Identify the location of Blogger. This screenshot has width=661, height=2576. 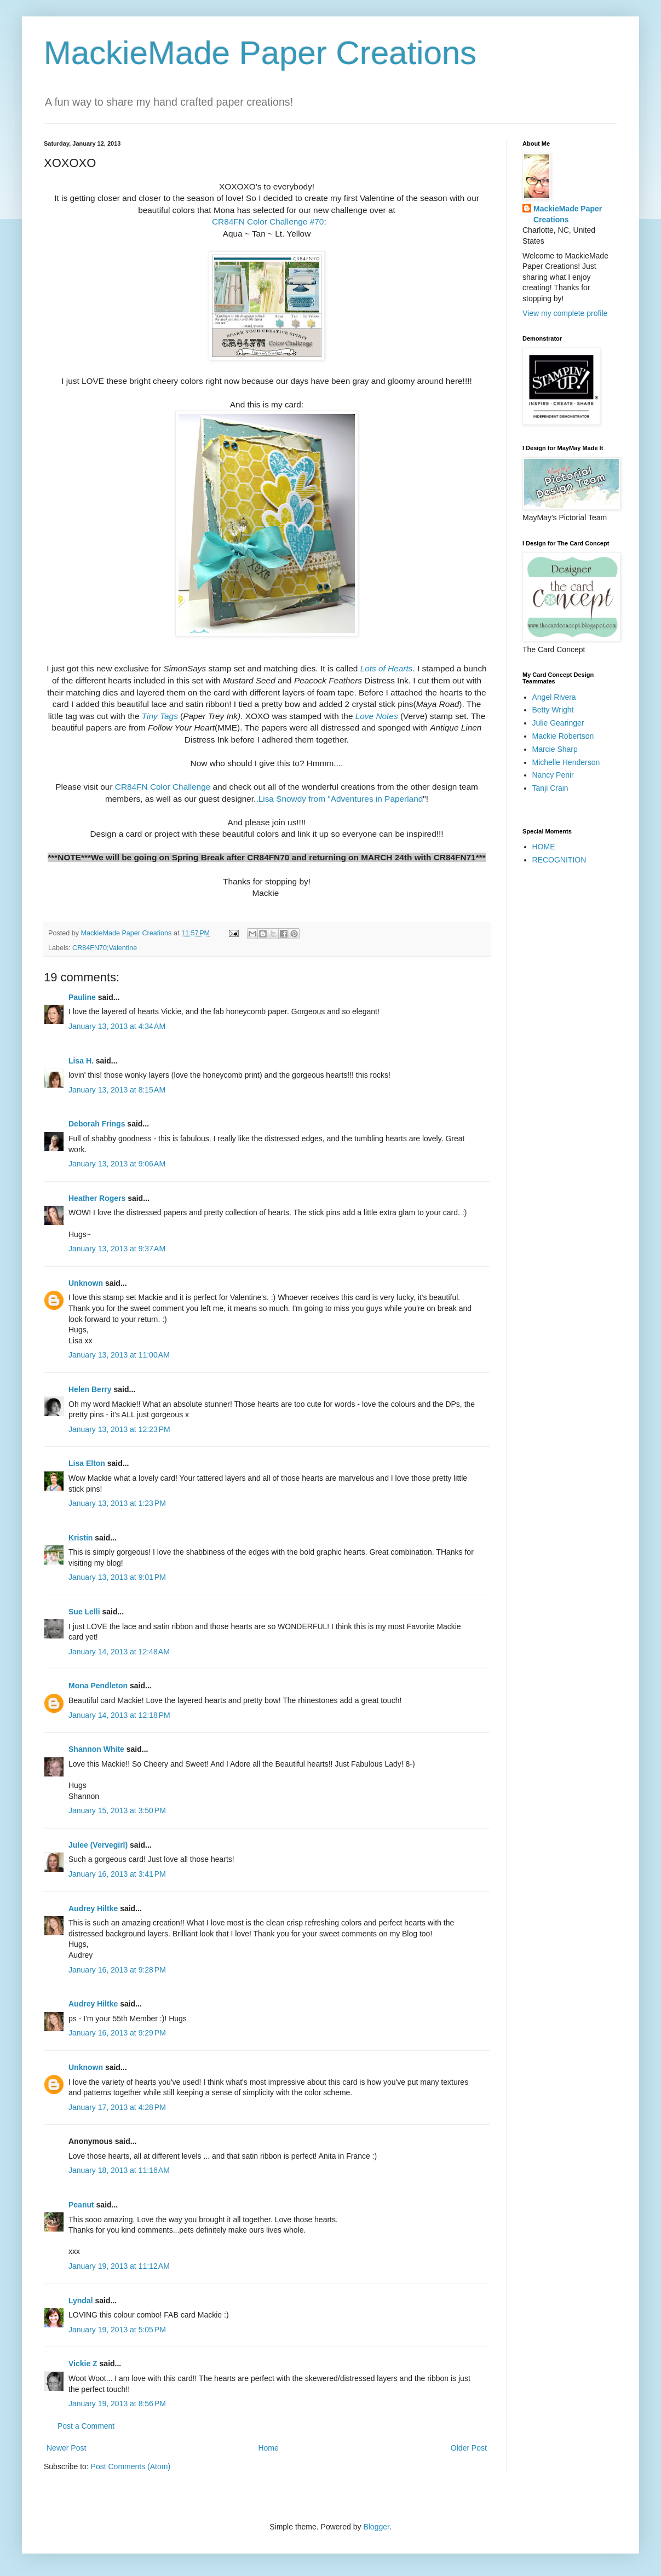
(376, 2526).